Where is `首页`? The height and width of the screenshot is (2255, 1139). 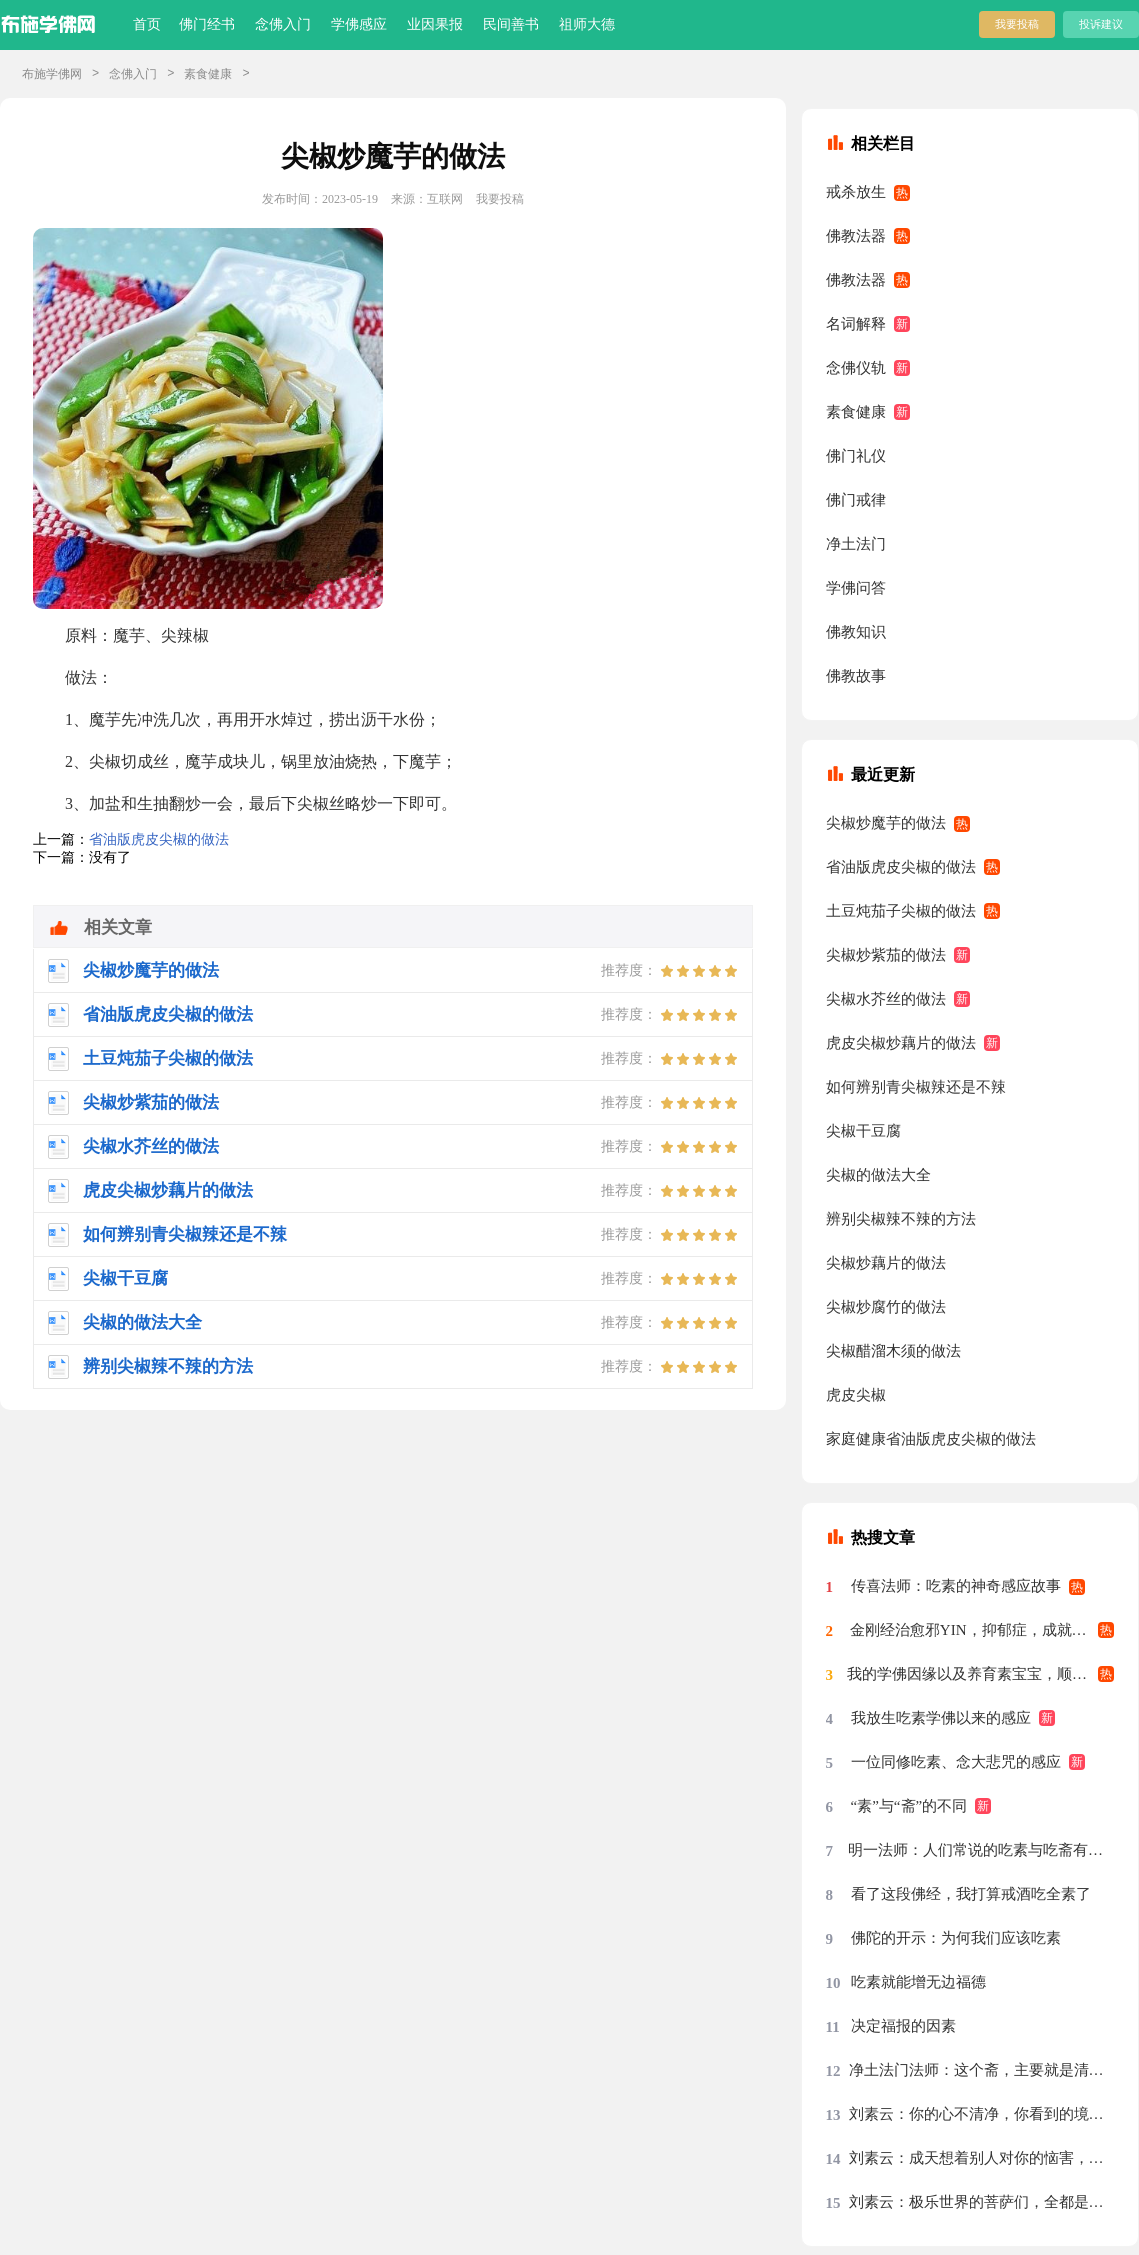
首页 is located at coordinates (147, 24).